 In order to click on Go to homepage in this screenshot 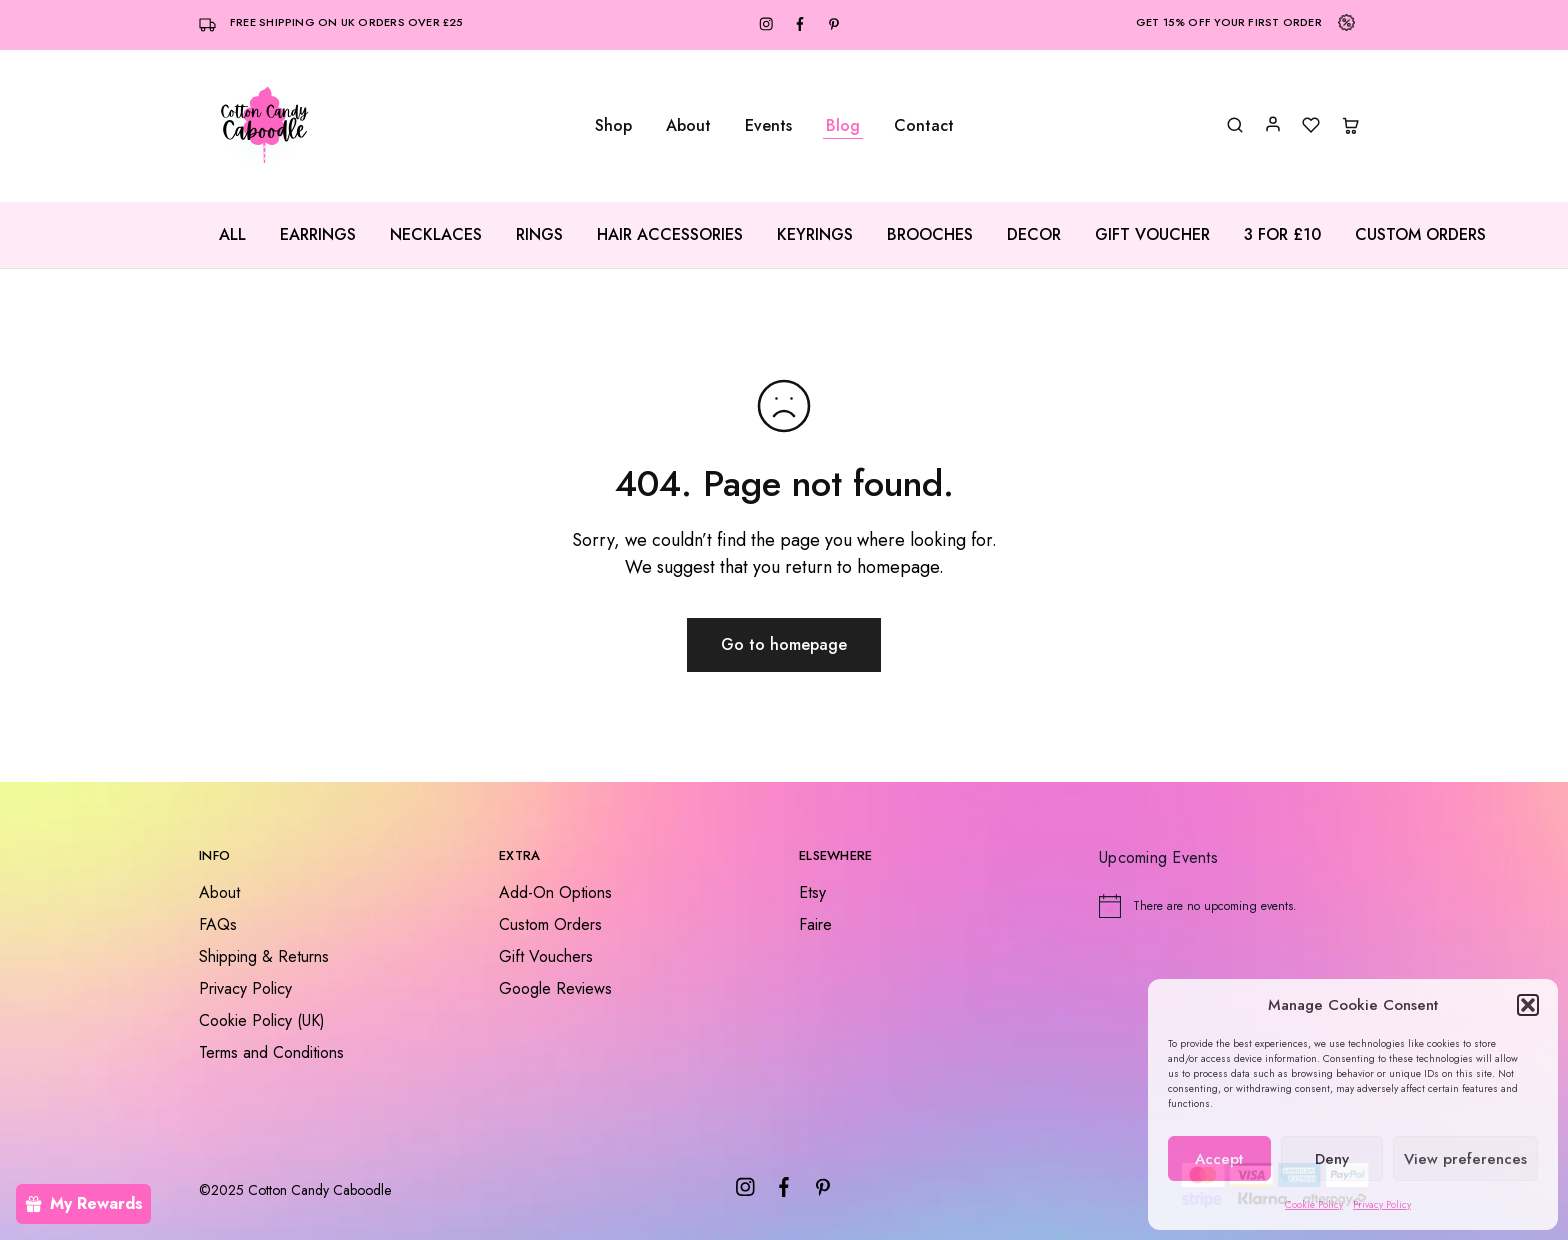, I will do `click(784, 644)`.